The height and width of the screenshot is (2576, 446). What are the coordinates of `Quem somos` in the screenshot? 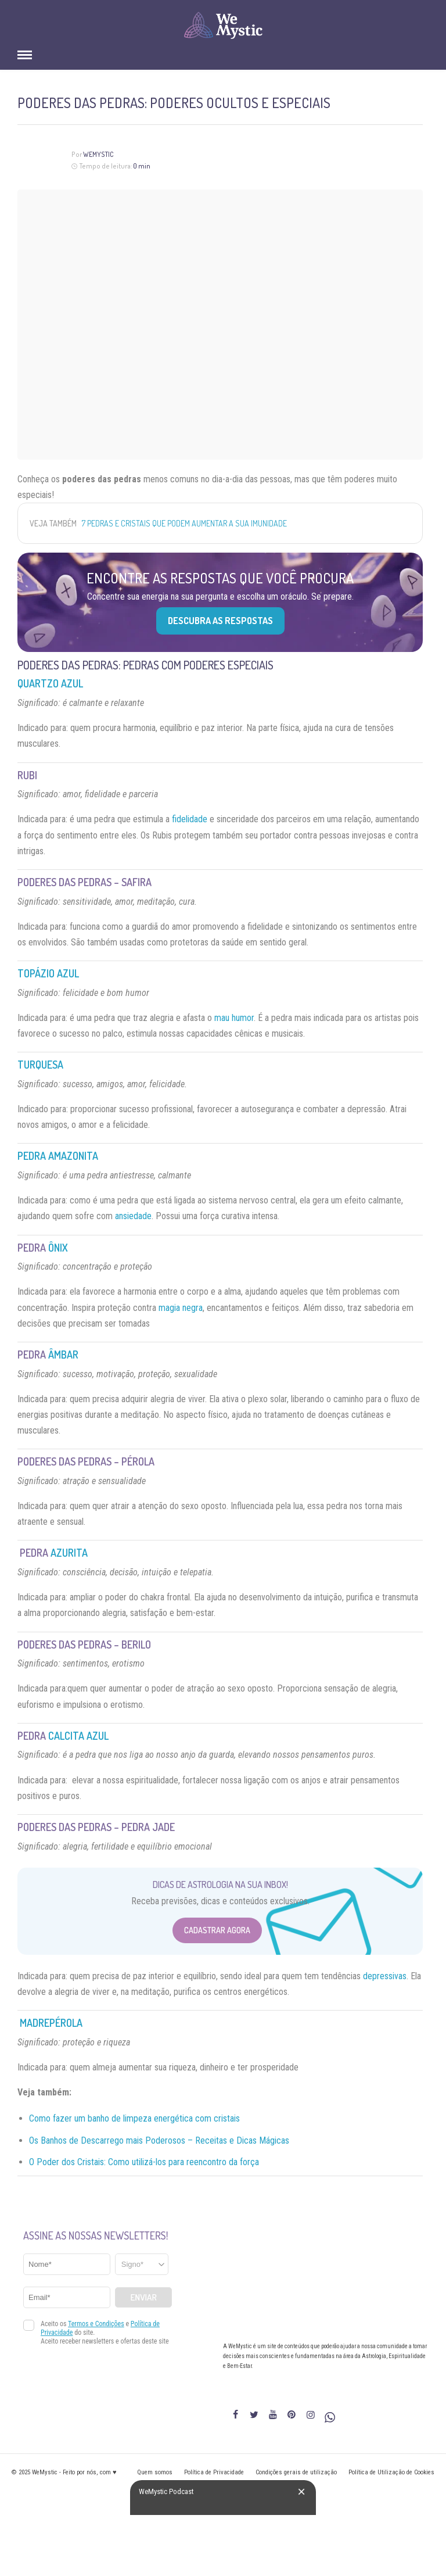 It's located at (154, 2472).